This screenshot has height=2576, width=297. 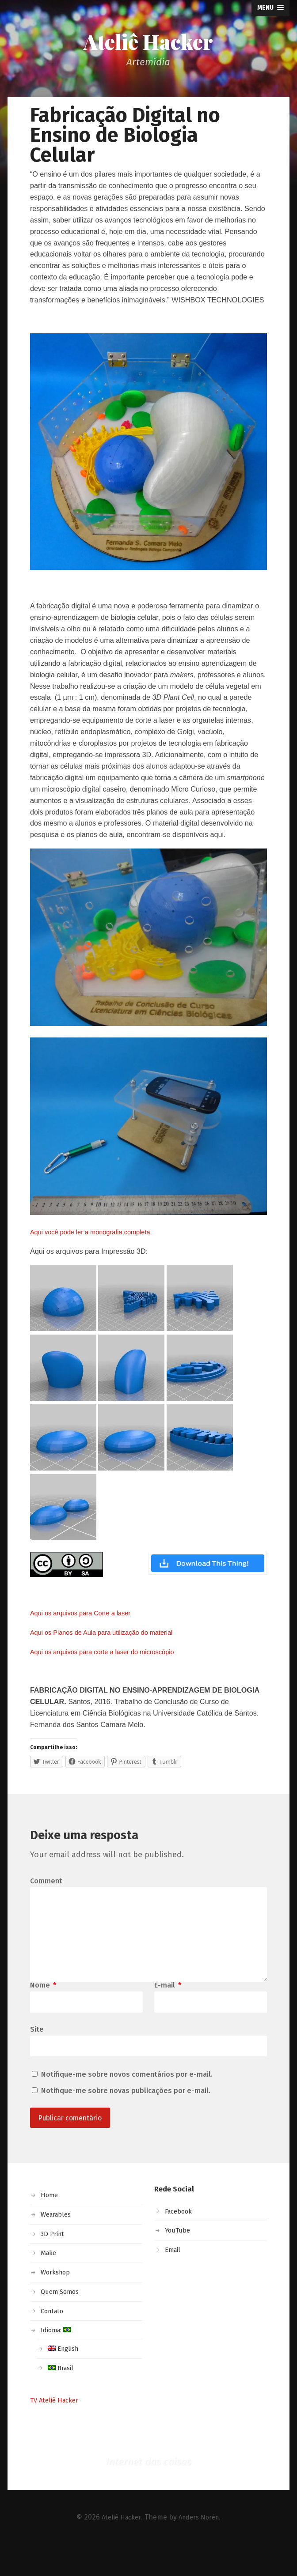 I want to click on YouTube, so click(x=179, y=2261).